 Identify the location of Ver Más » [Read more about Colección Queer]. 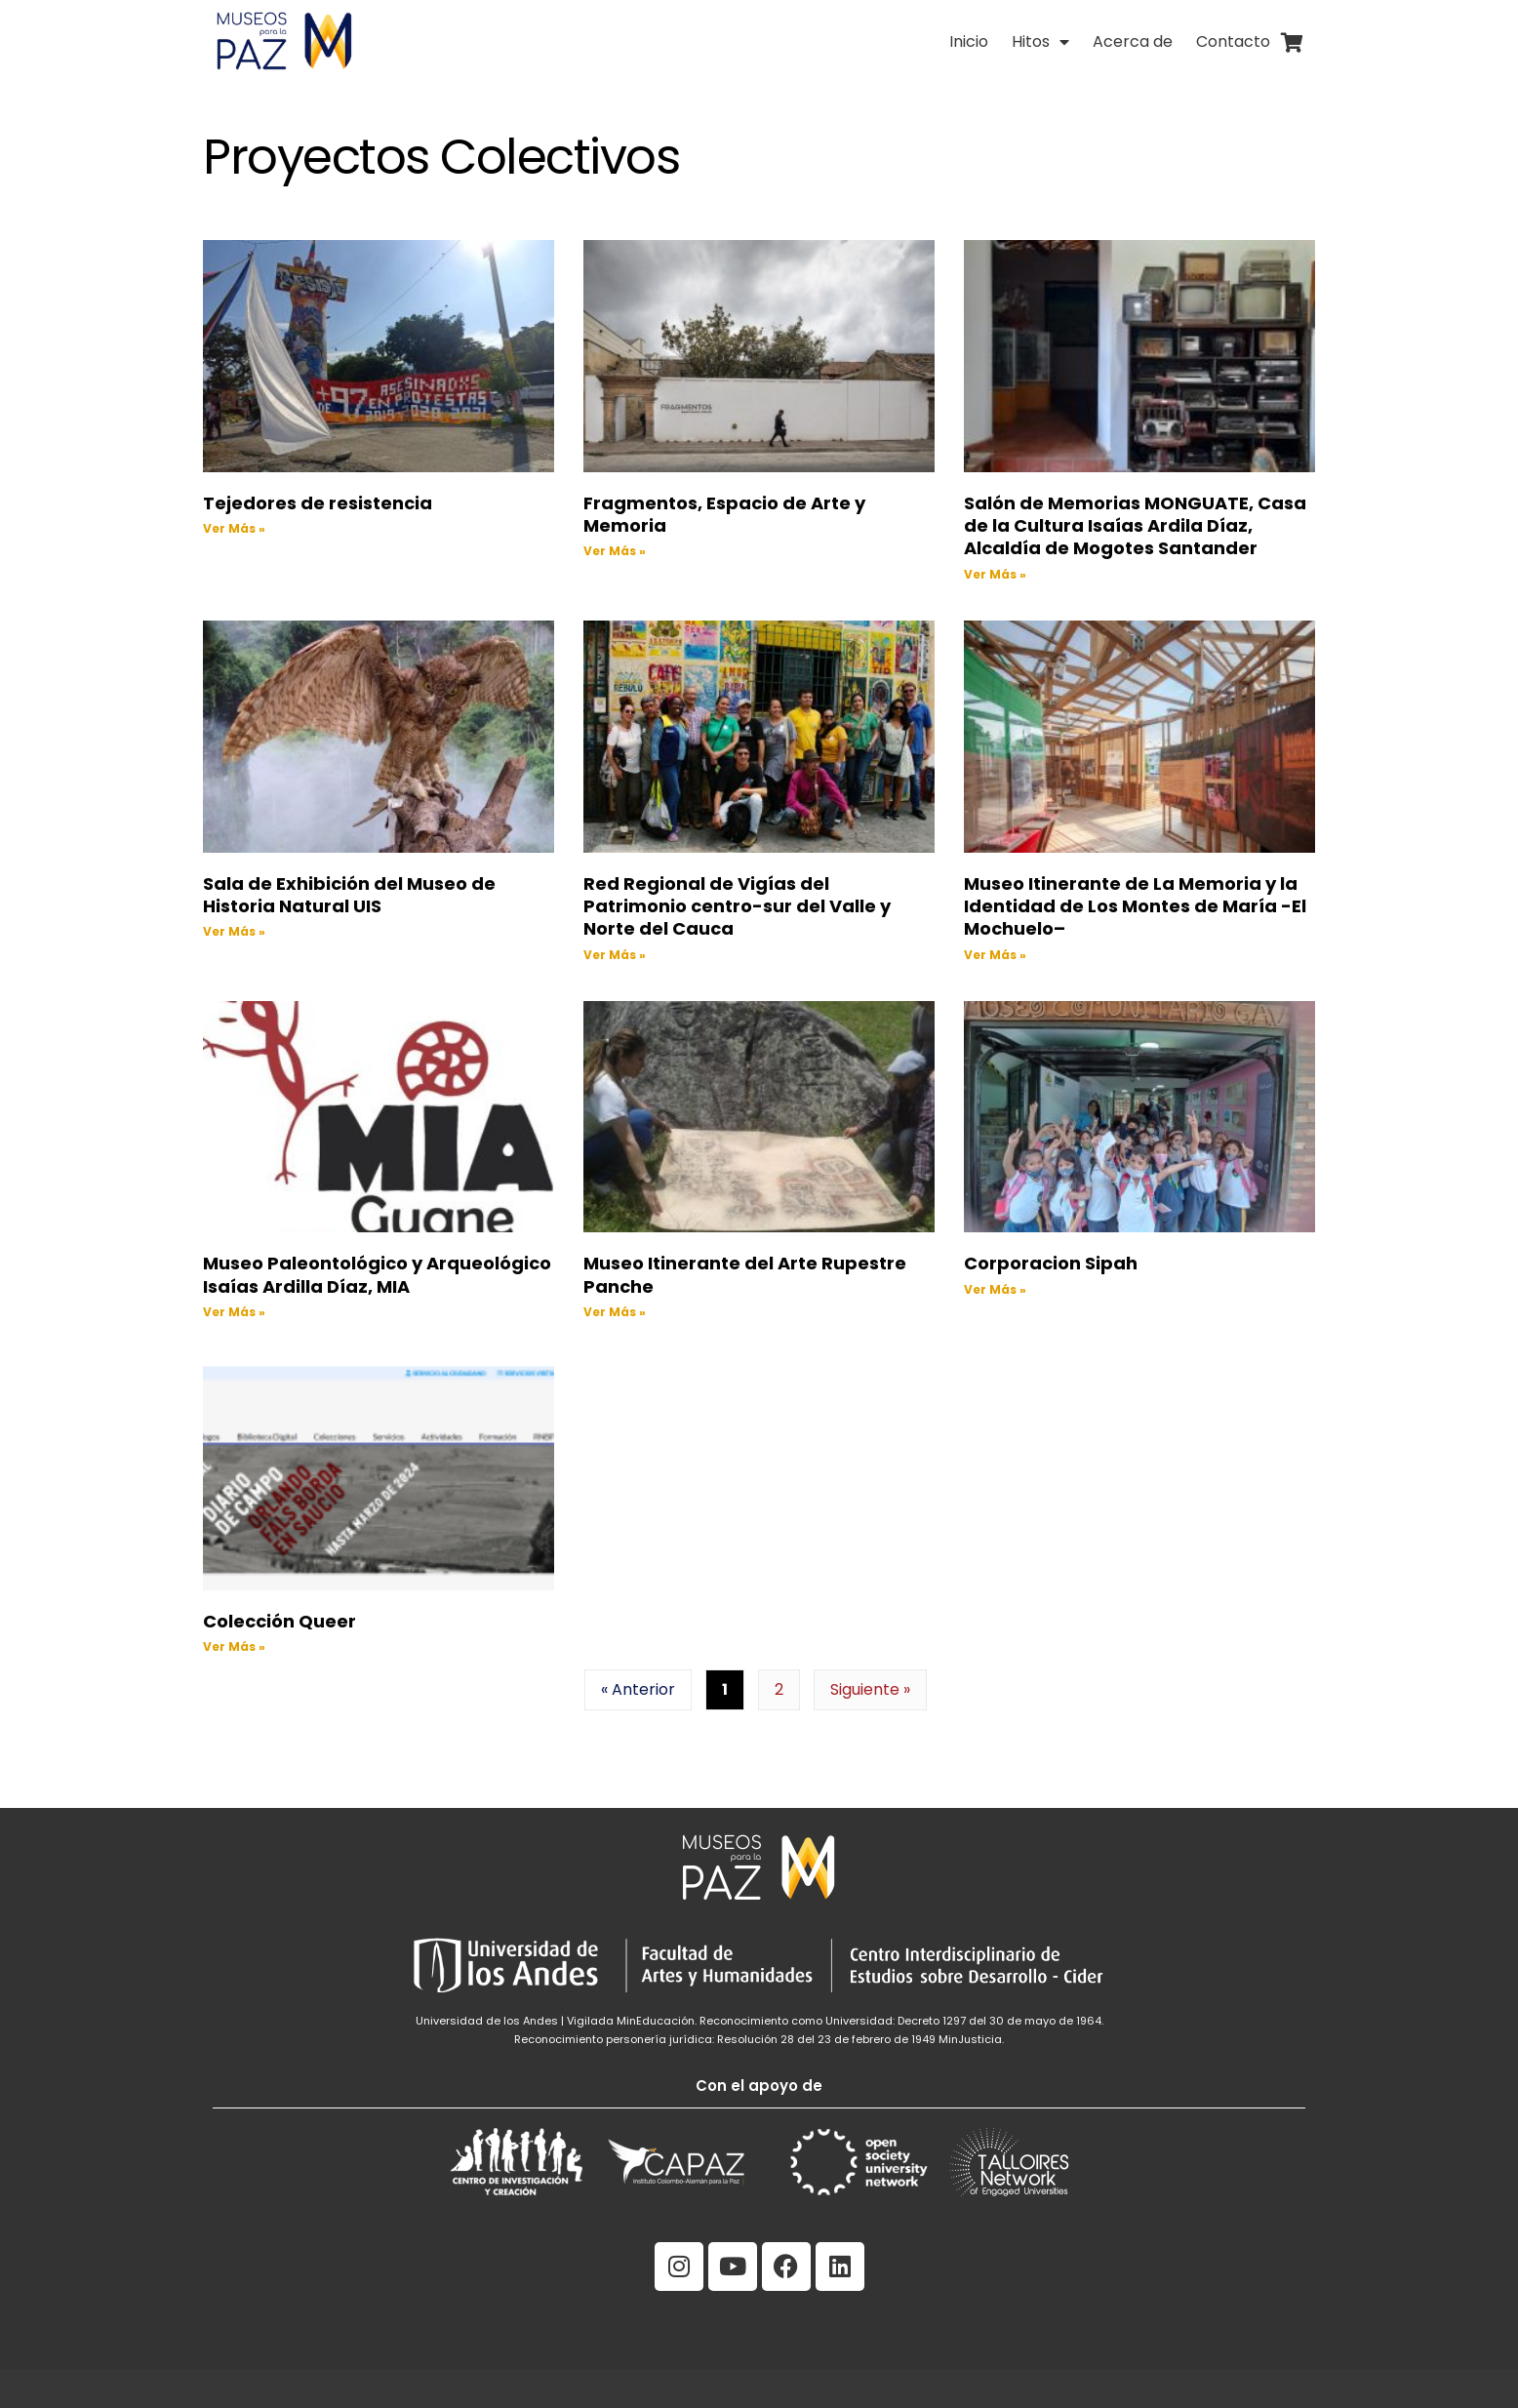
(234, 1646).